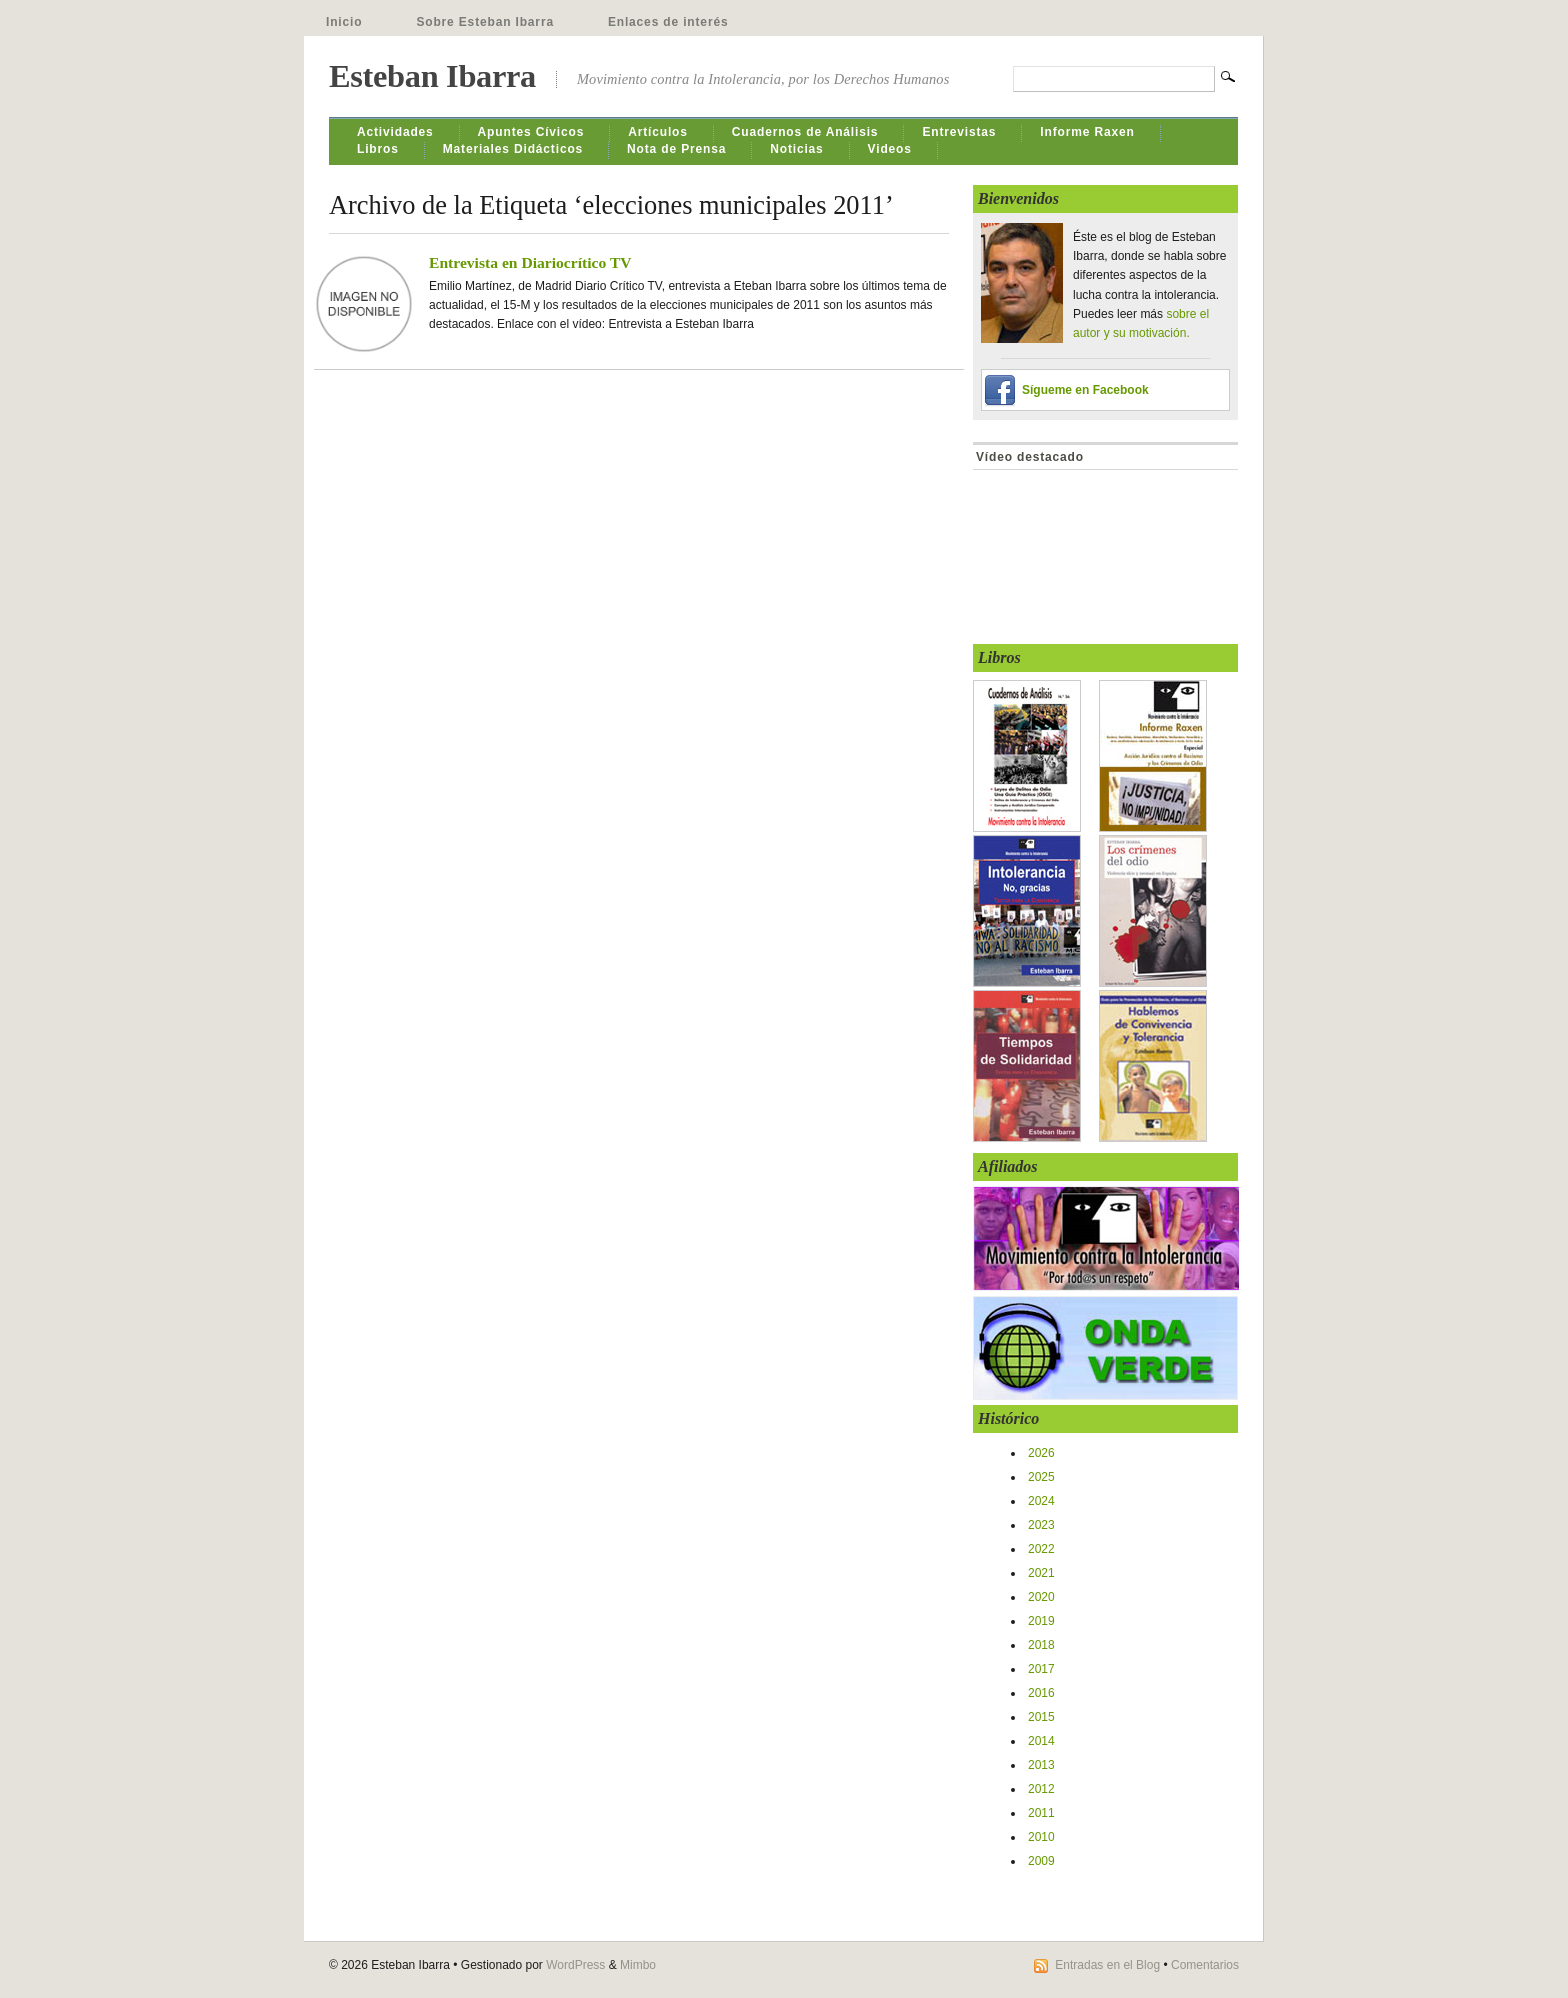  Describe the element at coordinates (1041, 1477) in the screenshot. I see `2025` at that location.